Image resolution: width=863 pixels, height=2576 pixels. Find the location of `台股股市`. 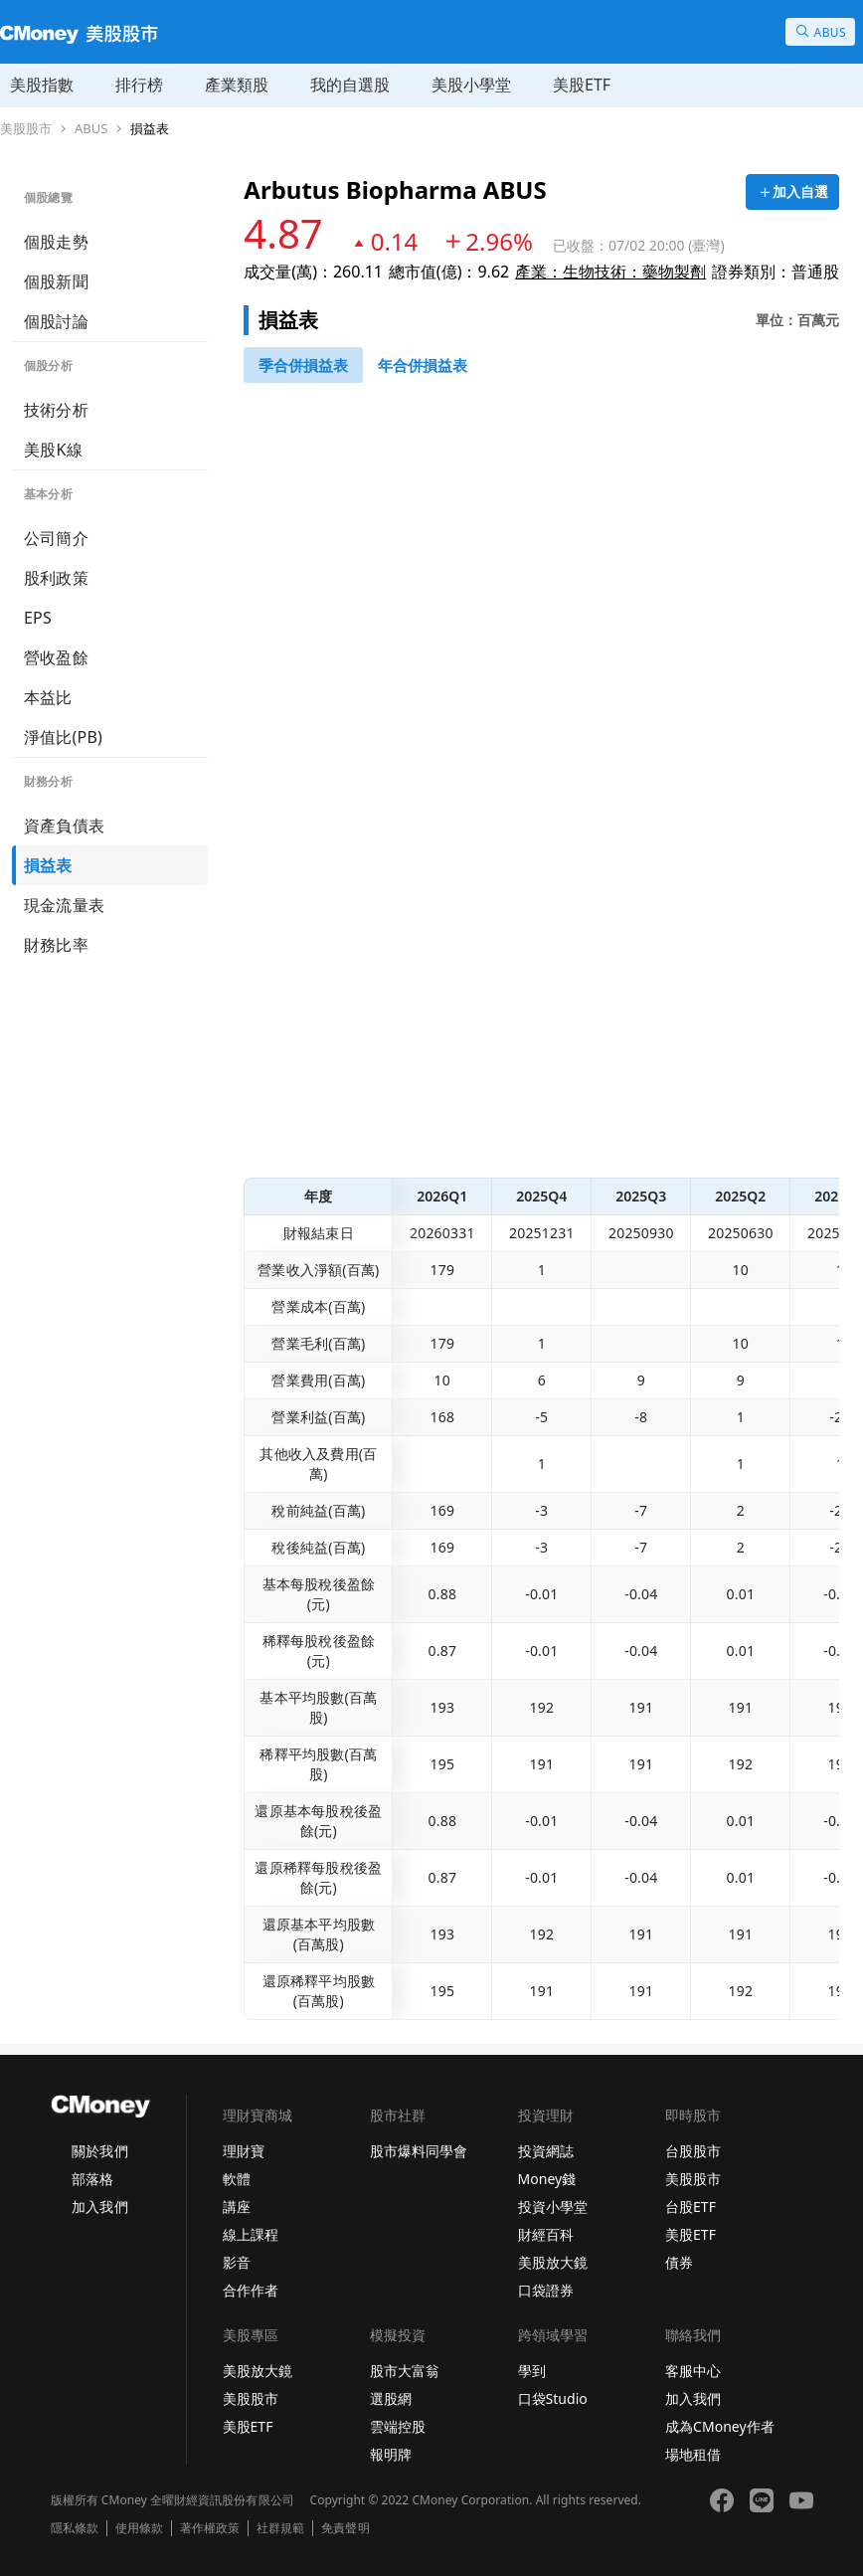

台股股市 is located at coordinates (693, 2150).